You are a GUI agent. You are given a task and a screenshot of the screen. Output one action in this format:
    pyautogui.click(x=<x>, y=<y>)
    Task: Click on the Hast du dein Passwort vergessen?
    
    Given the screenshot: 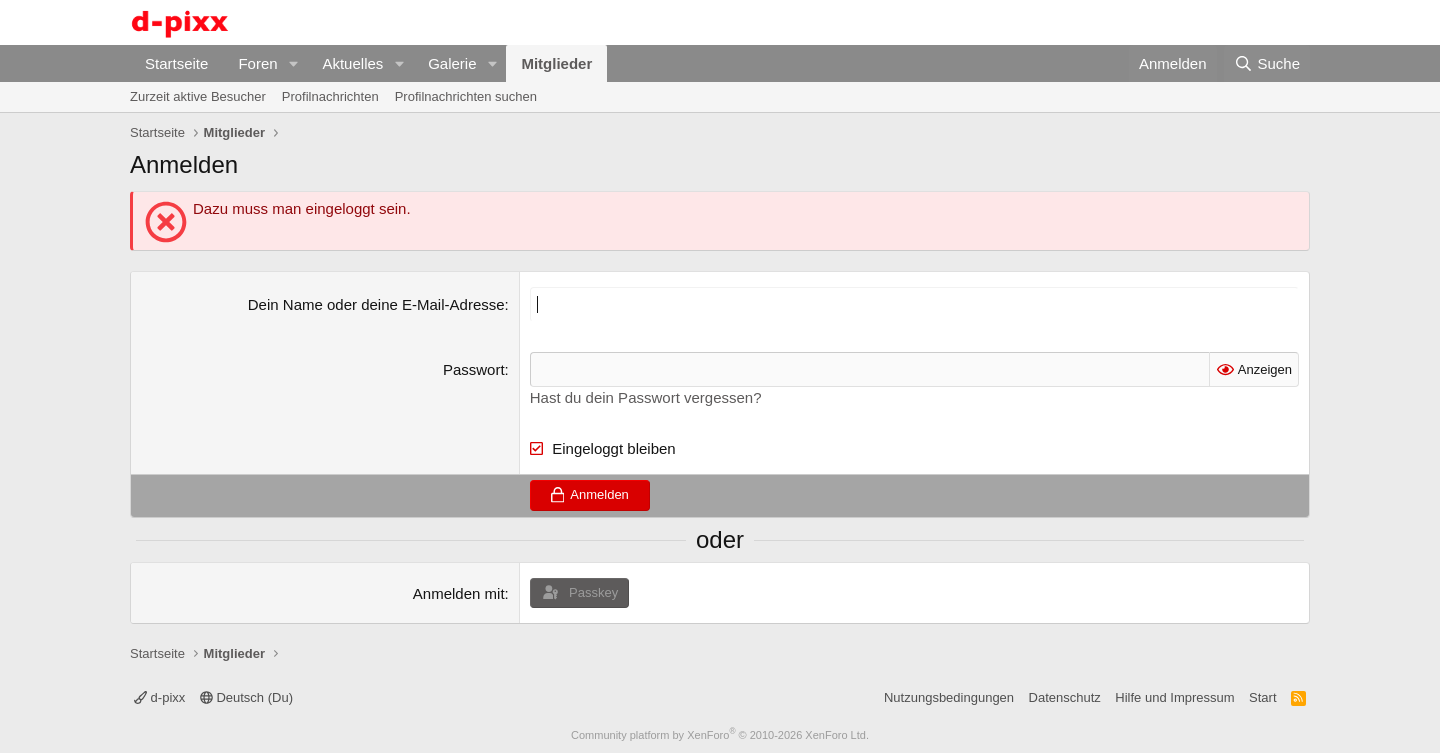 What is the action you would take?
    pyautogui.click(x=646, y=397)
    